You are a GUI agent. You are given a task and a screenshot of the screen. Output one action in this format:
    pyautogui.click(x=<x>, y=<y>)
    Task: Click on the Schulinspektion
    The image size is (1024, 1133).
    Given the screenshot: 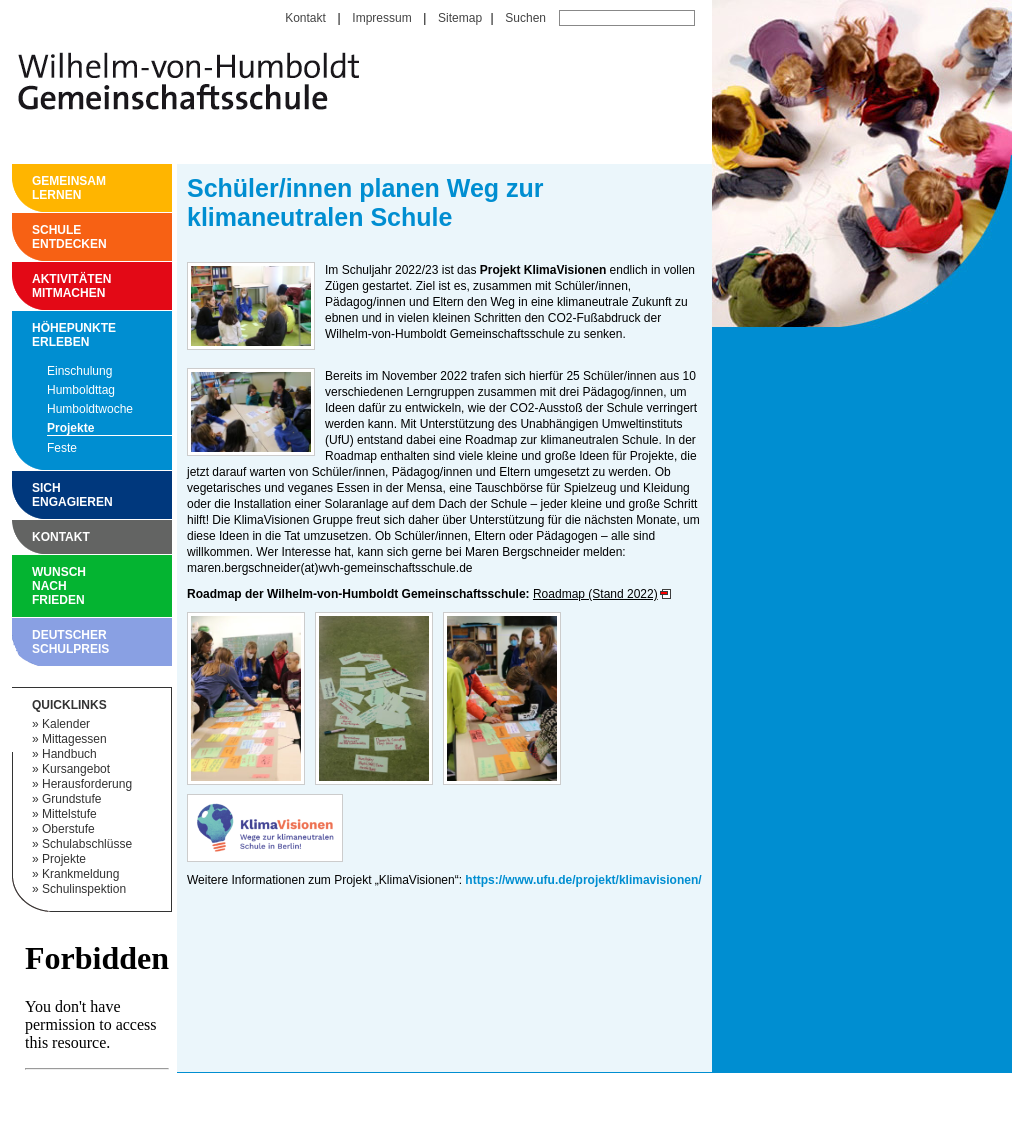 What is the action you would take?
    pyautogui.click(x=84, y=889)
    